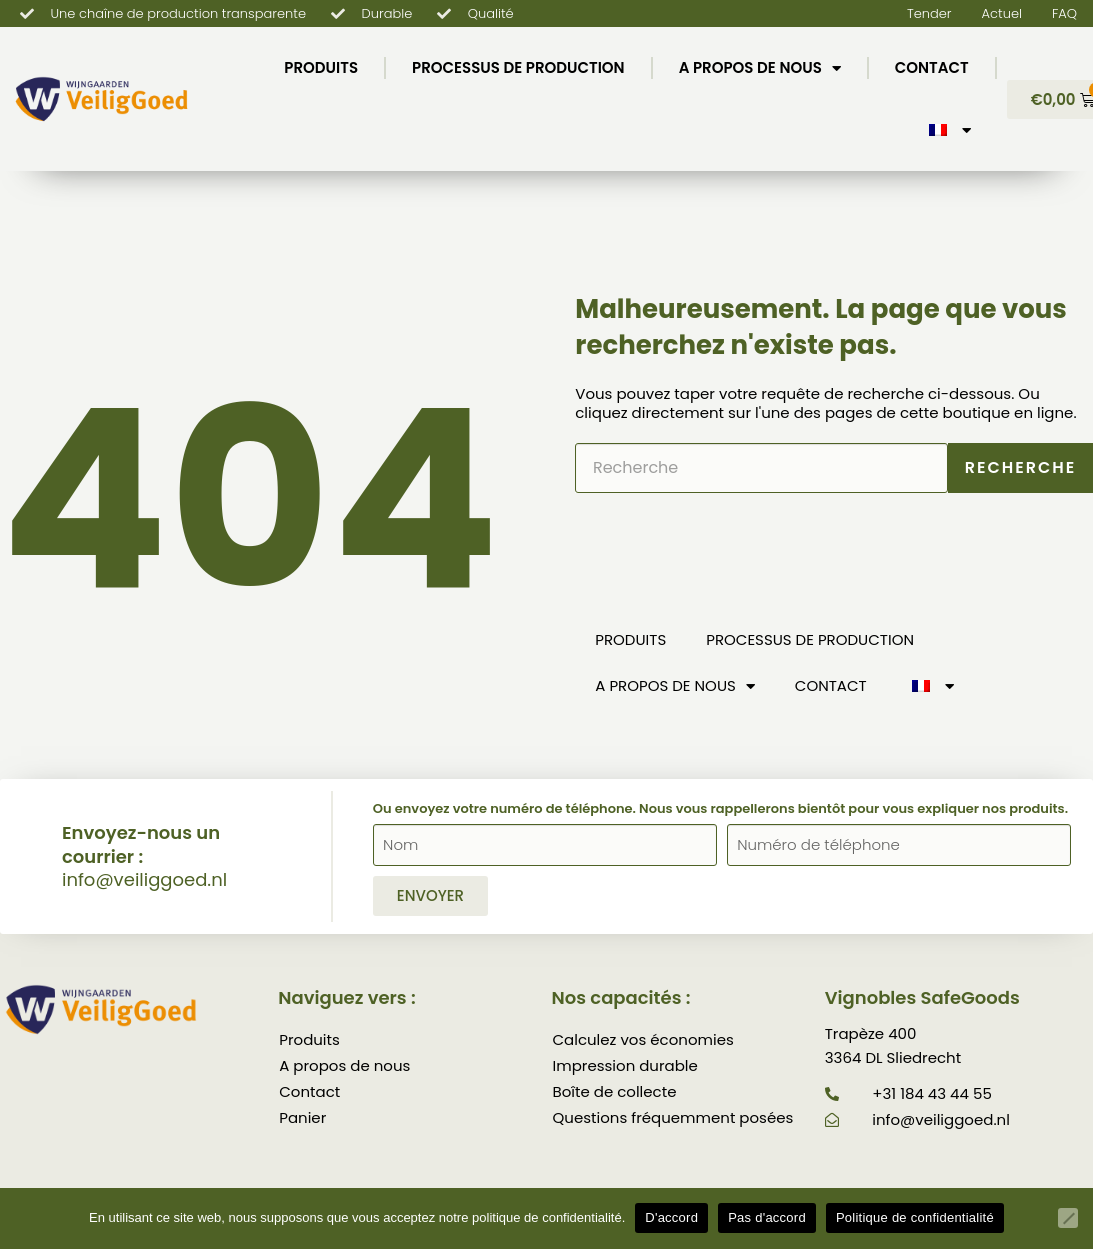 The width and height of the screenshot is (1093, 1249). I want to click on D'accord, so click(671, 1217).